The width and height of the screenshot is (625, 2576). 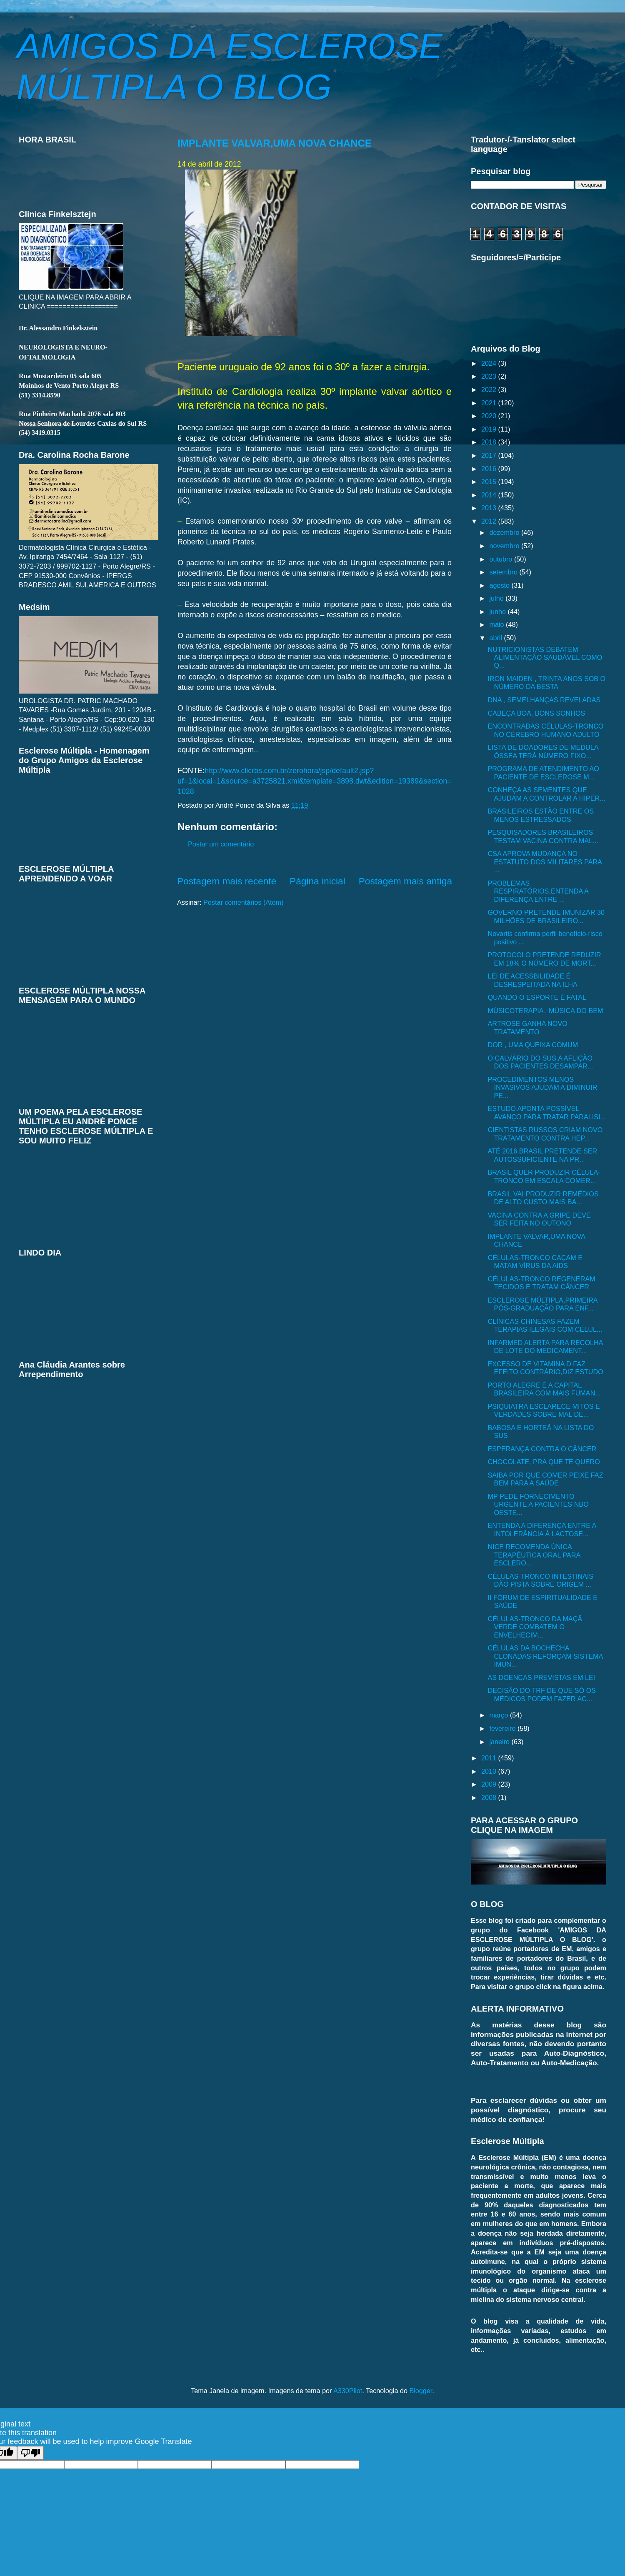 What do you see at coordinates (542, 1304) in the screenshot?
I see `ESCLEROSE MÚLTIPLA,PRIMEIRA PÓS-GRADUAÇÃO PARA ENF...` at bounding box center [542, 1304].